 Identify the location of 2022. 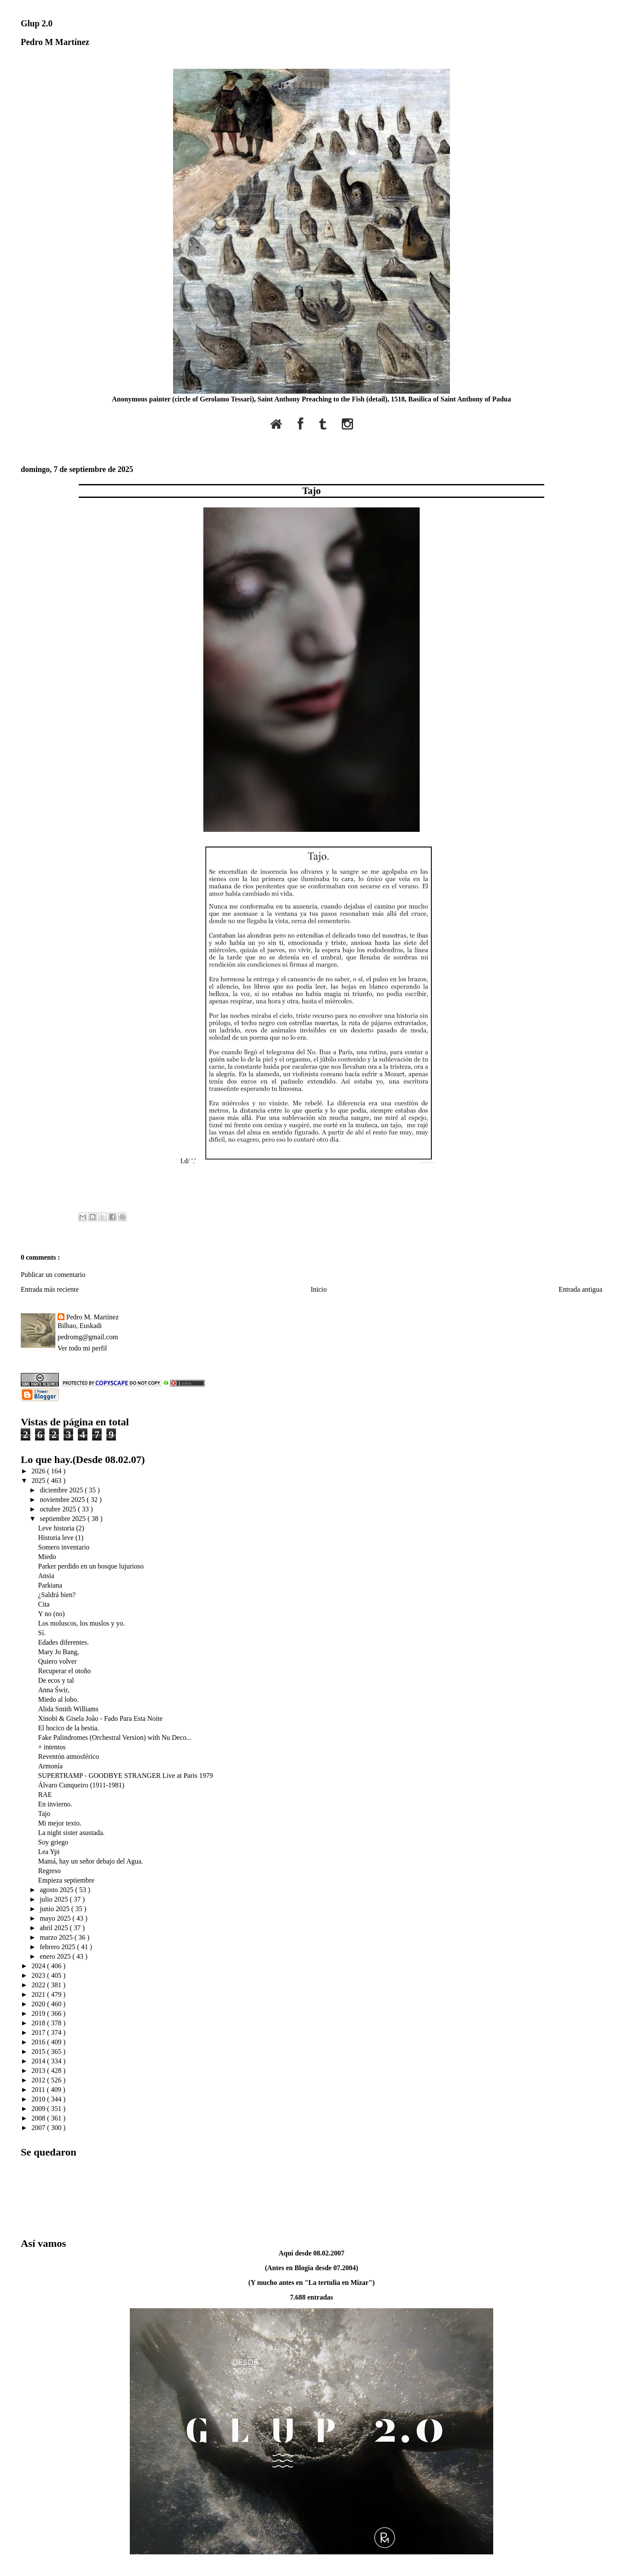
(39, 1985).